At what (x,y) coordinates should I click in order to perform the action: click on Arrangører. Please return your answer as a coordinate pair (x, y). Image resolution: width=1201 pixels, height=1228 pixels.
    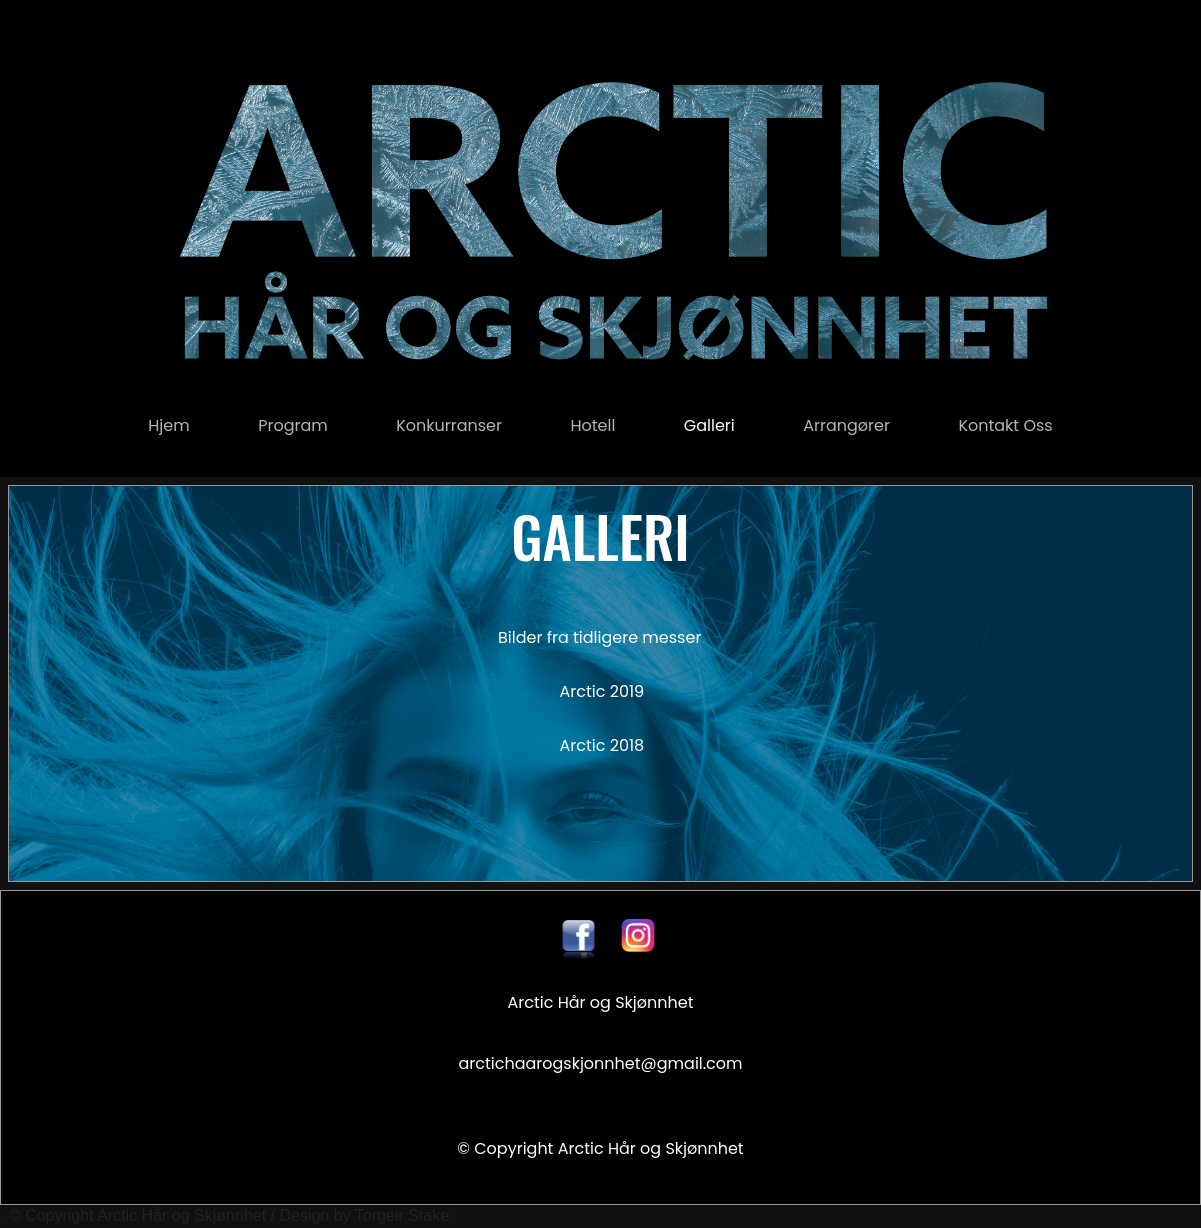
    Looking at the image, I should click on (846, 425).